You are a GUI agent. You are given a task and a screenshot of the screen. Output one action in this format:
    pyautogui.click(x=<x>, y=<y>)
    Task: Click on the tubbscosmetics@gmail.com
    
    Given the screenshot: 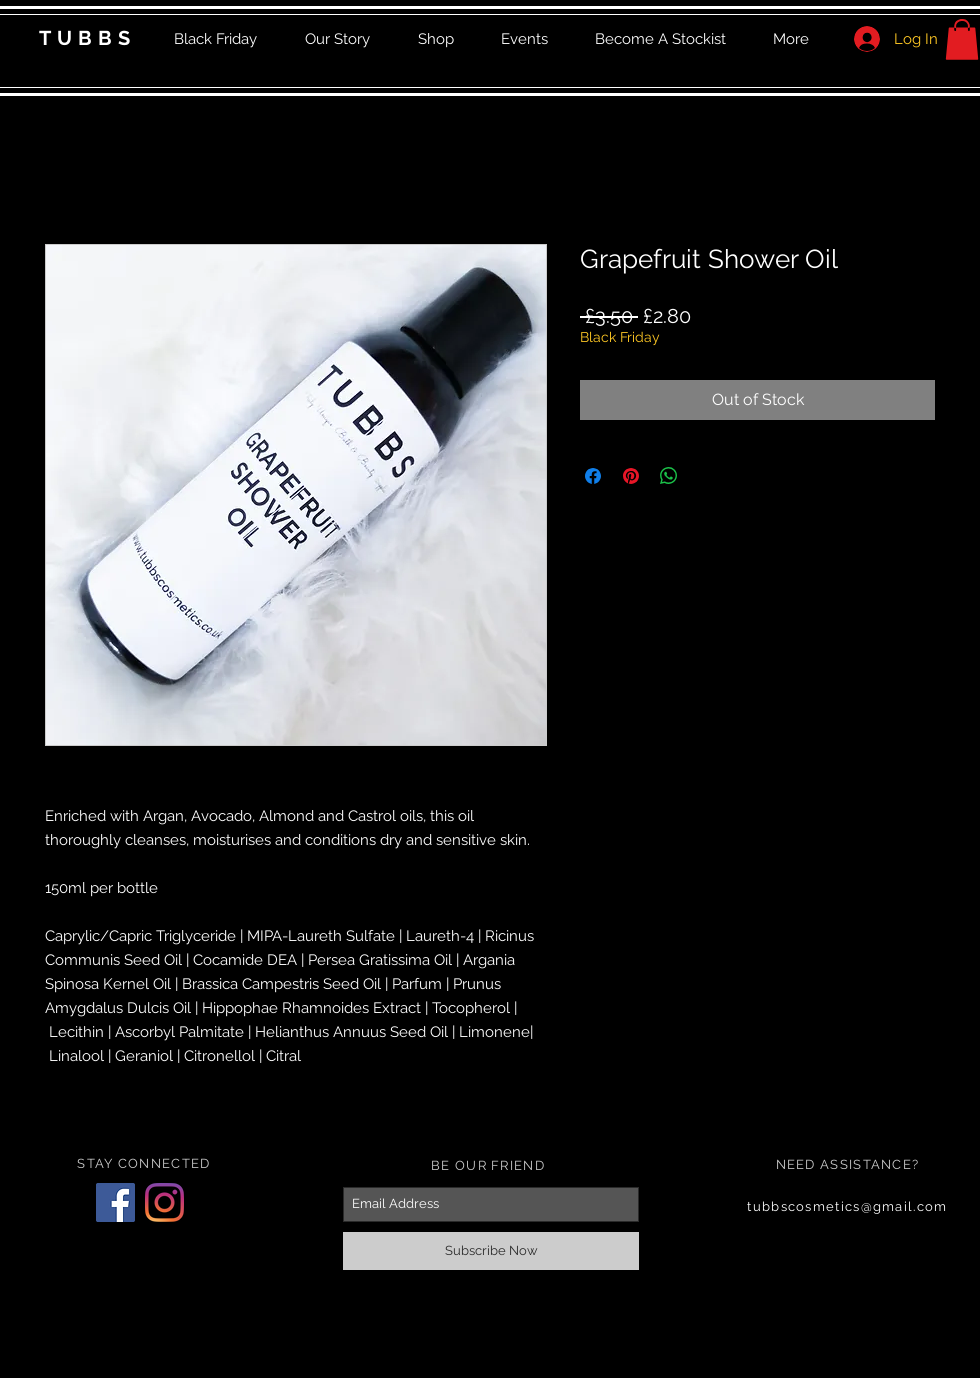 What is the action you would take?
    pyautogui.click(x=847, y=1206)
    